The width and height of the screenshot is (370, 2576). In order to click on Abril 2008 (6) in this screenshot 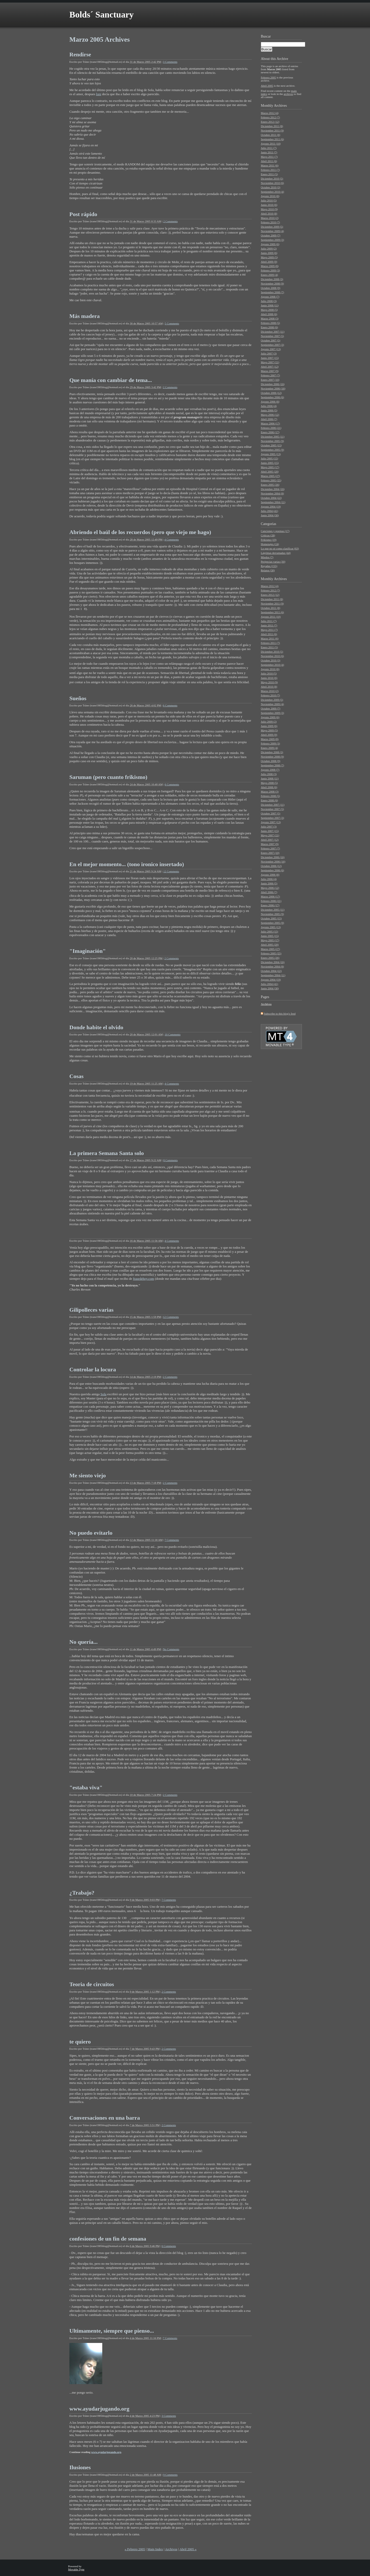, I will do `click(269, 314)`.